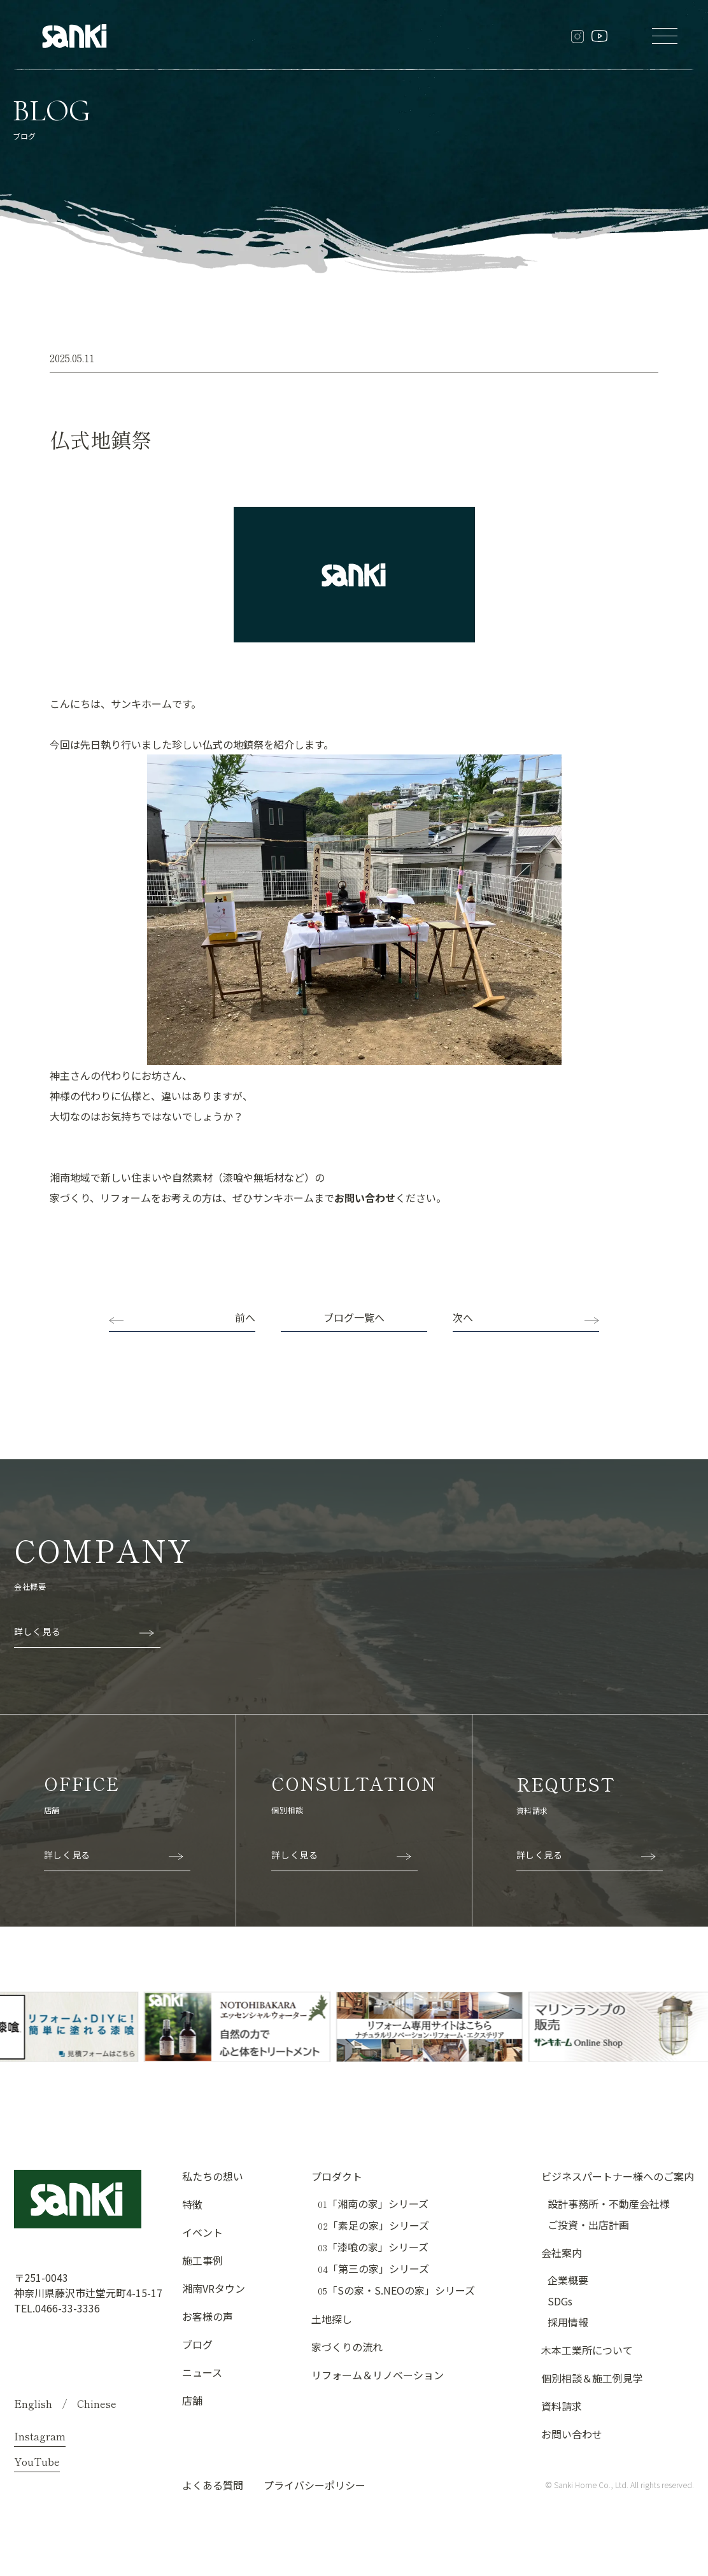 The height and width of the screenshot is (2576, 708). What do you see at coordinates (587, 2350) in the screenshot?
I see `木本工業所について` at bounding box center [587, 2350].